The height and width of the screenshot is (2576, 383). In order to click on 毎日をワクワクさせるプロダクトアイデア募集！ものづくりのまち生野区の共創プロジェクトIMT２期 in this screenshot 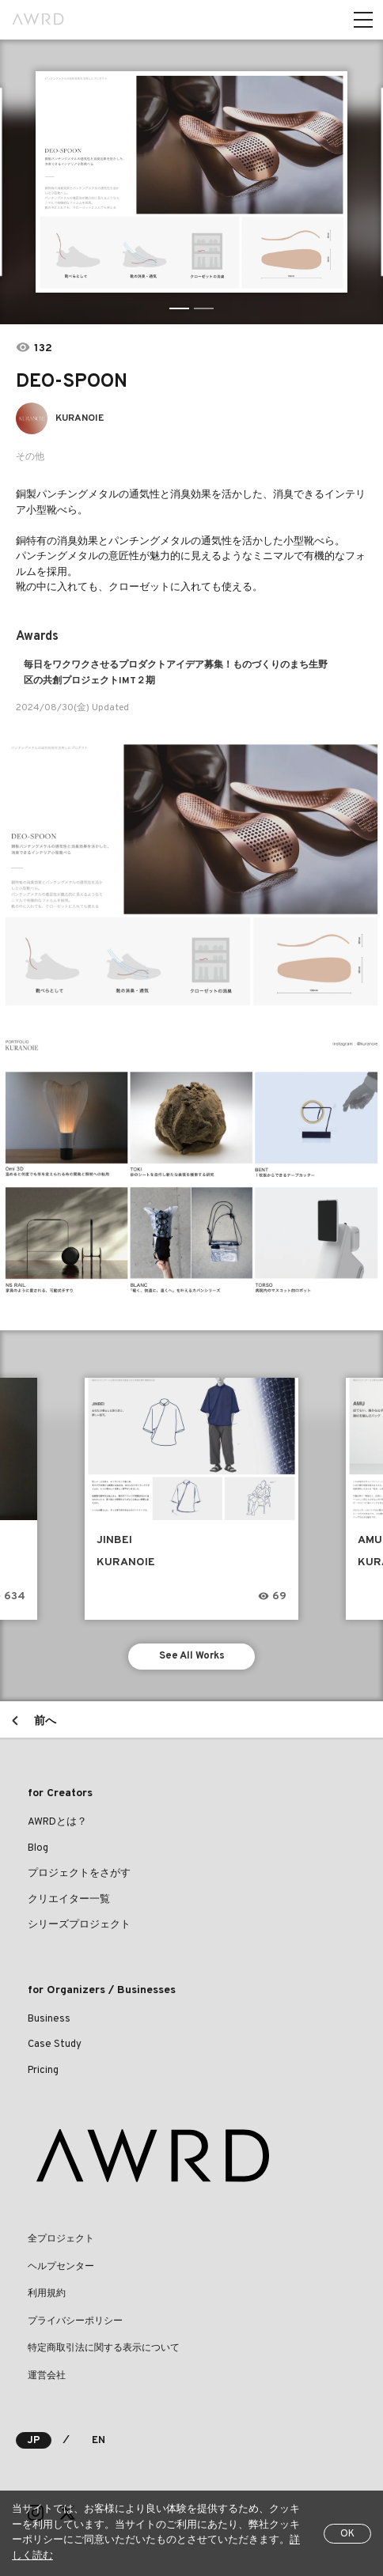, I will do `click(176, 673)`.